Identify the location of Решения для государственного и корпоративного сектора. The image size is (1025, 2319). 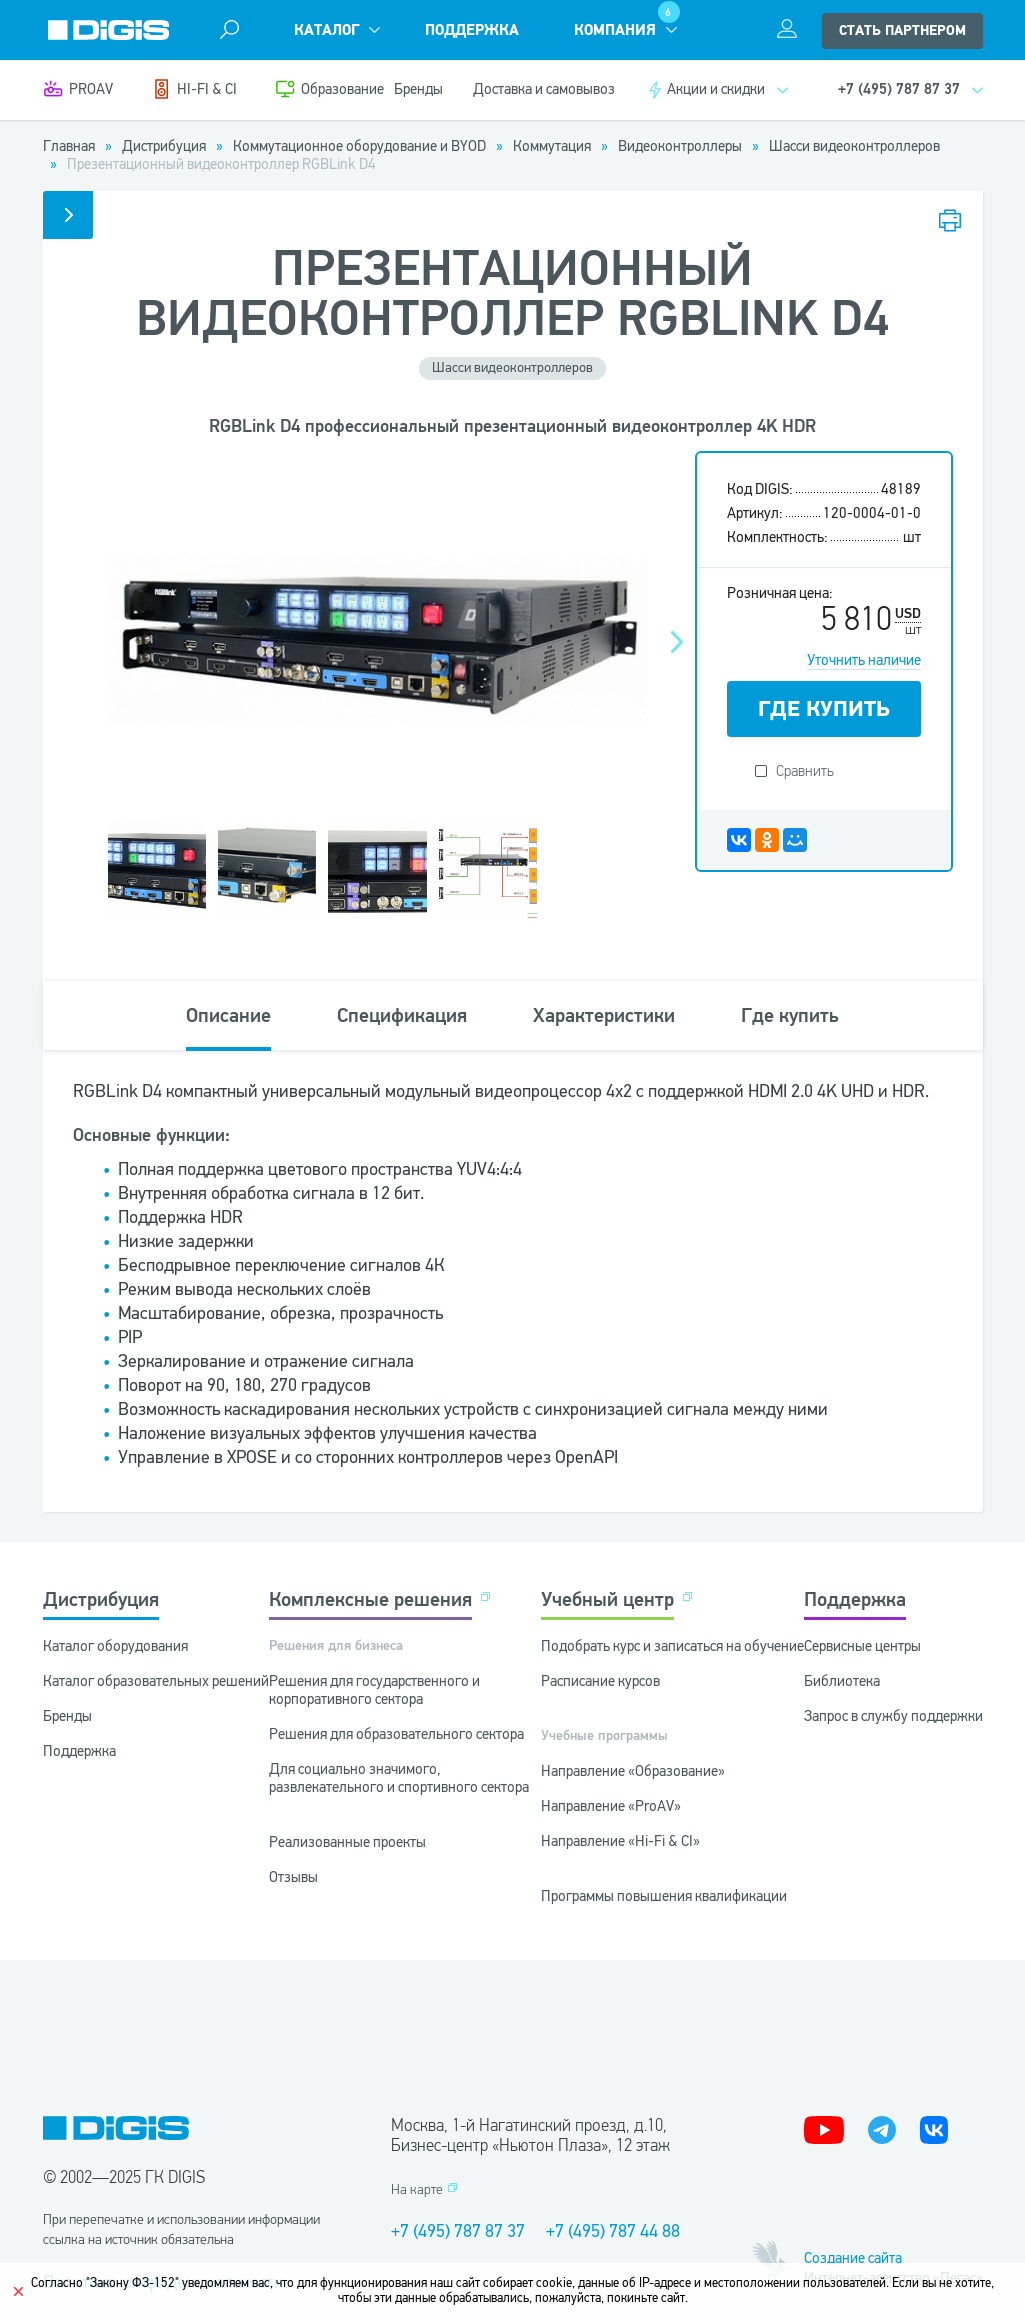
(374, 1690).